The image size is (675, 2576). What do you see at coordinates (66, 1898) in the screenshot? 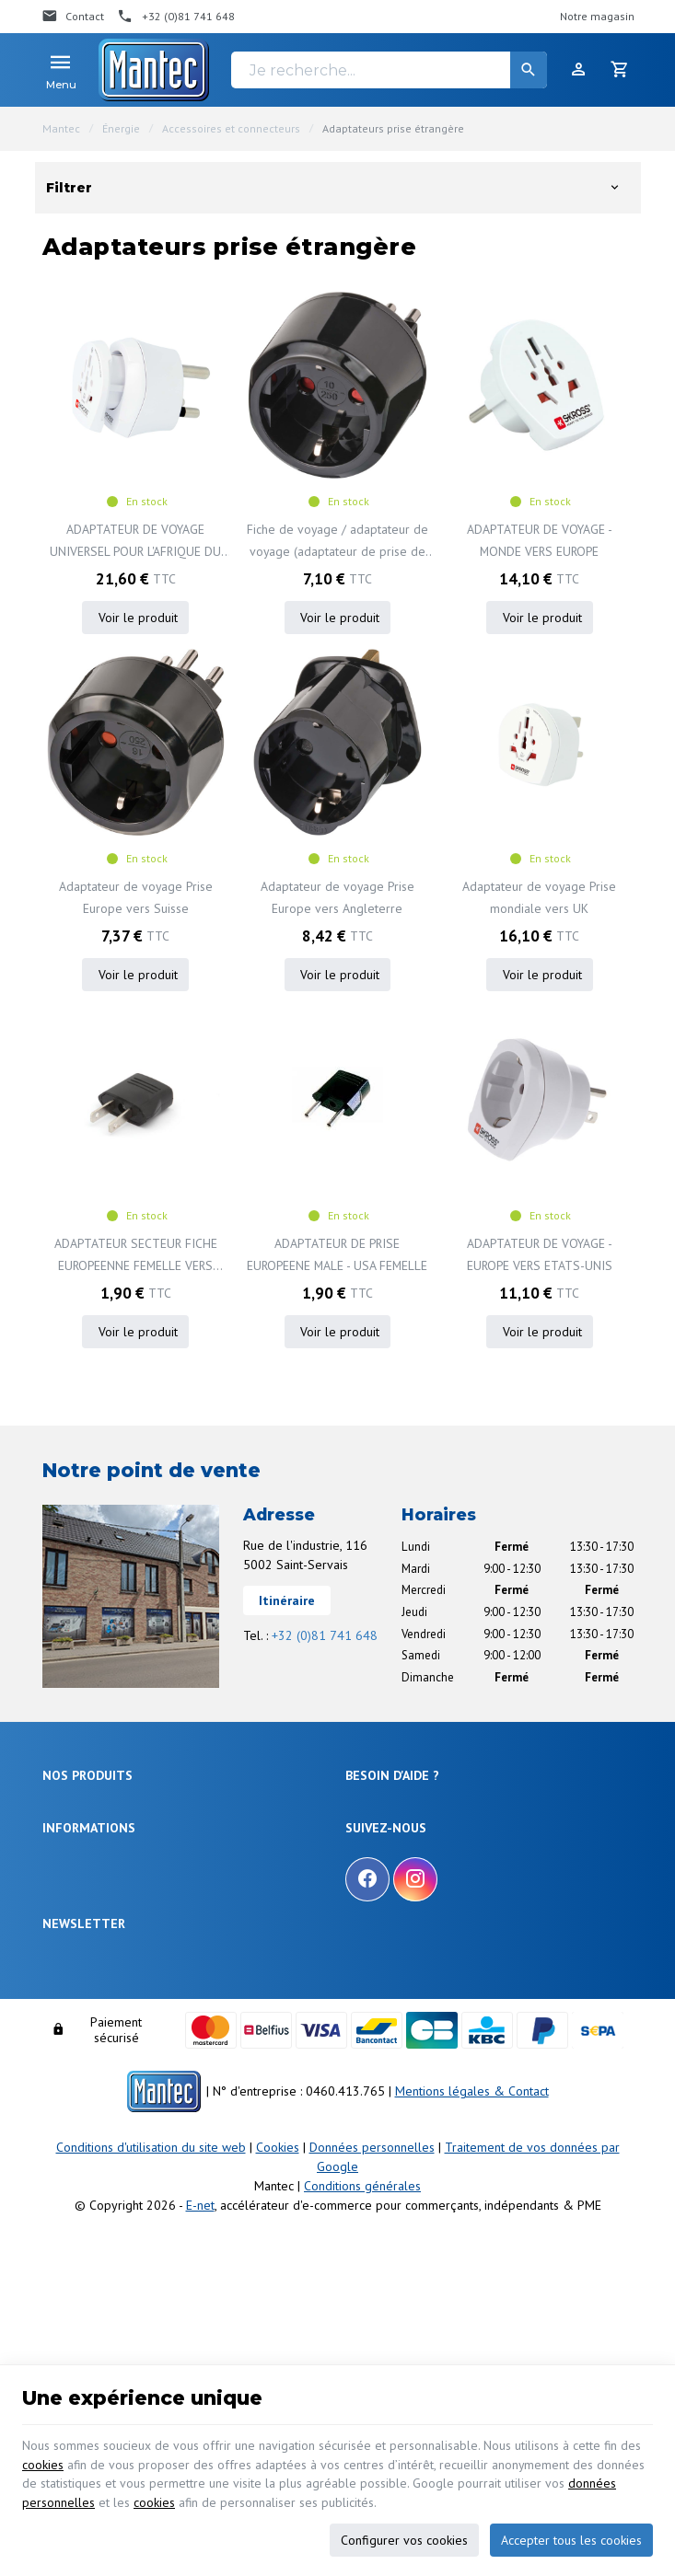
I see `Outillage` at bounding box center [66, 1898].